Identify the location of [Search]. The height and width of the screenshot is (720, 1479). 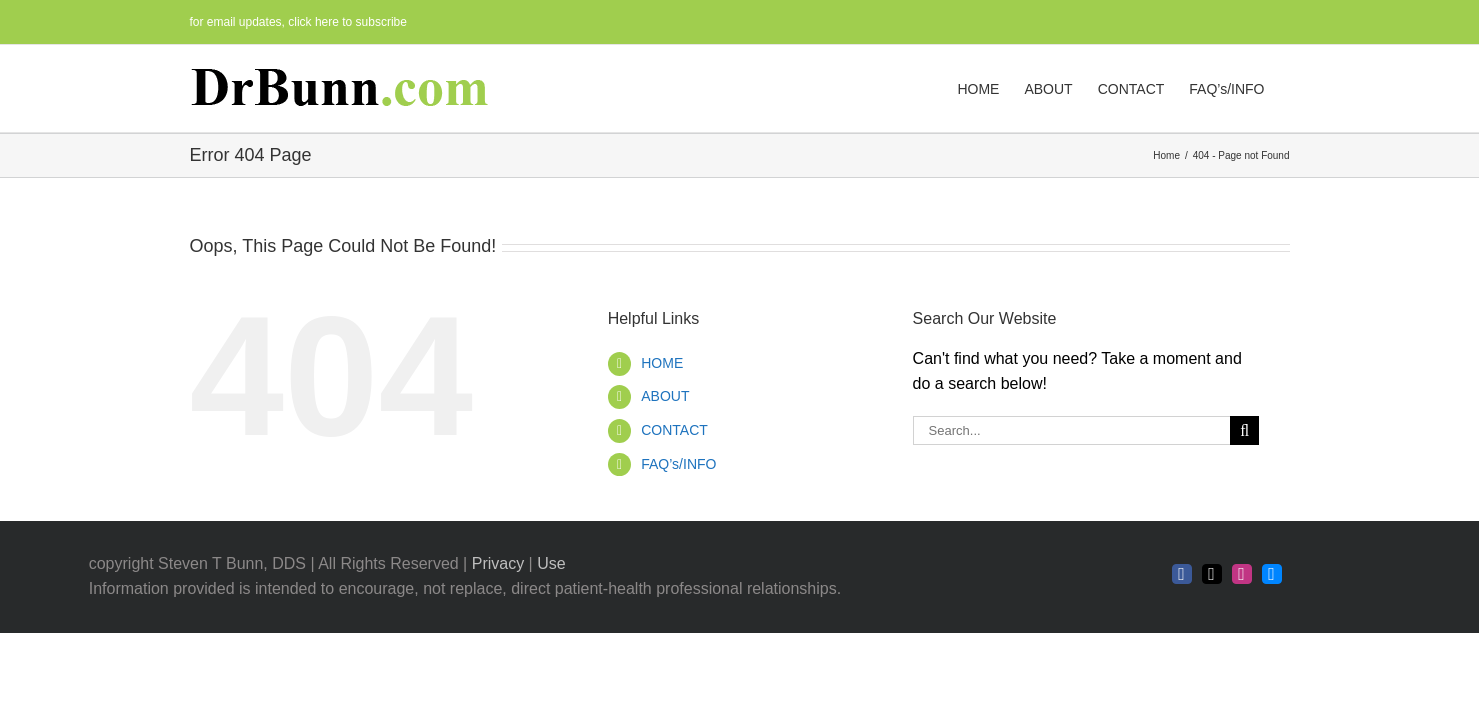
(1244, 430).